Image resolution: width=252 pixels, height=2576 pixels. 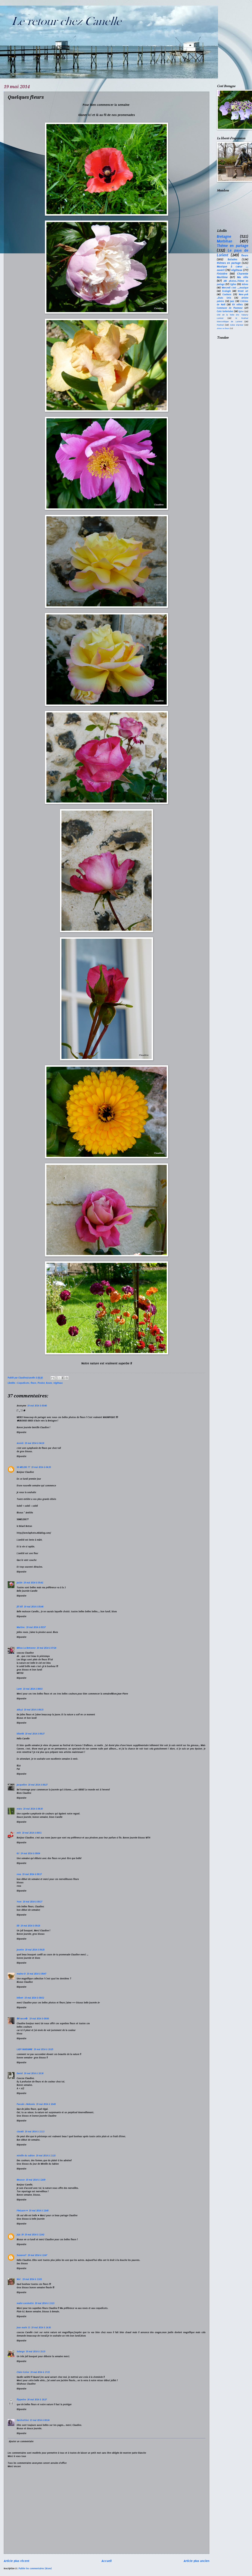 What do you see at coordinates (20, 2234) in the screenshot?
I see `juju 39` at bounding box center [20, 2234].